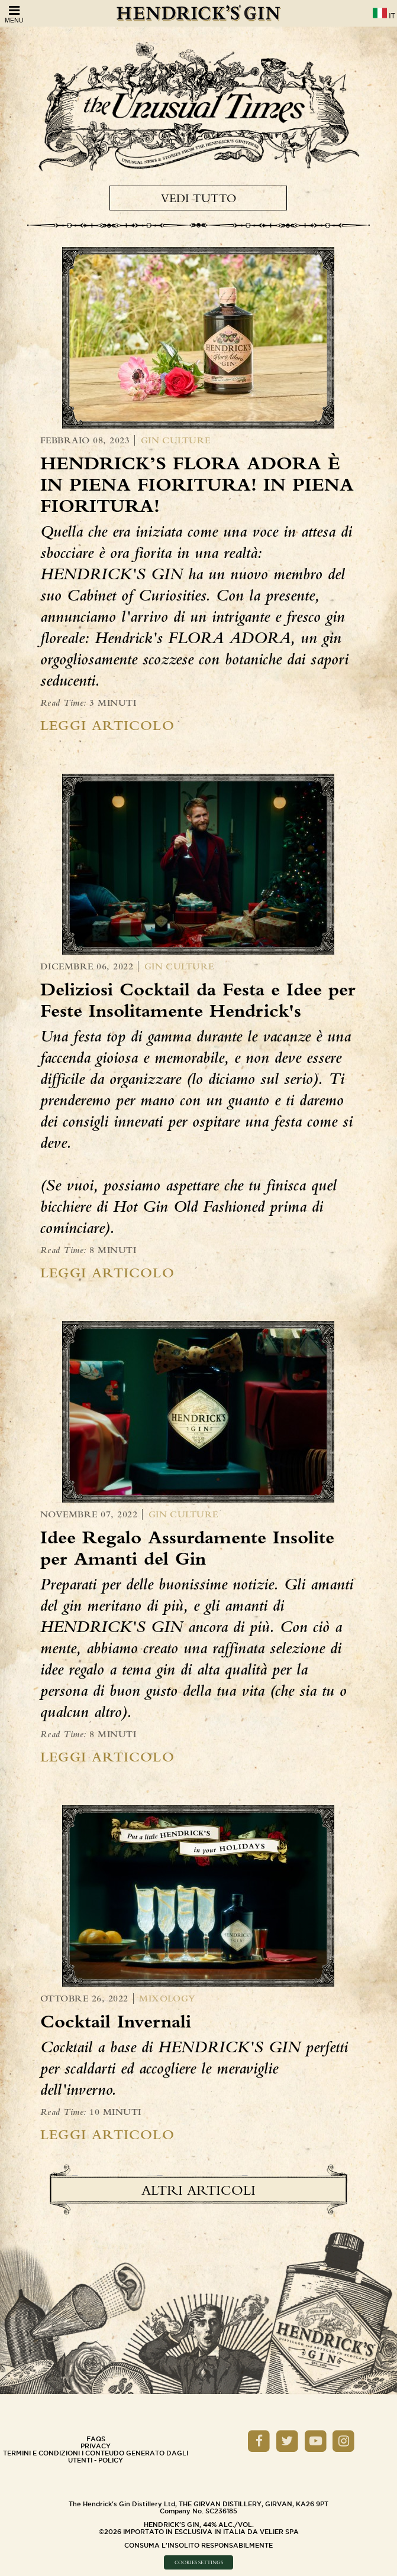 The width and height of the screenshot is (397, 2576). Describe the element at coordinates (107, 725) in the screenshot. I see `Leggi Articolo` at that location.